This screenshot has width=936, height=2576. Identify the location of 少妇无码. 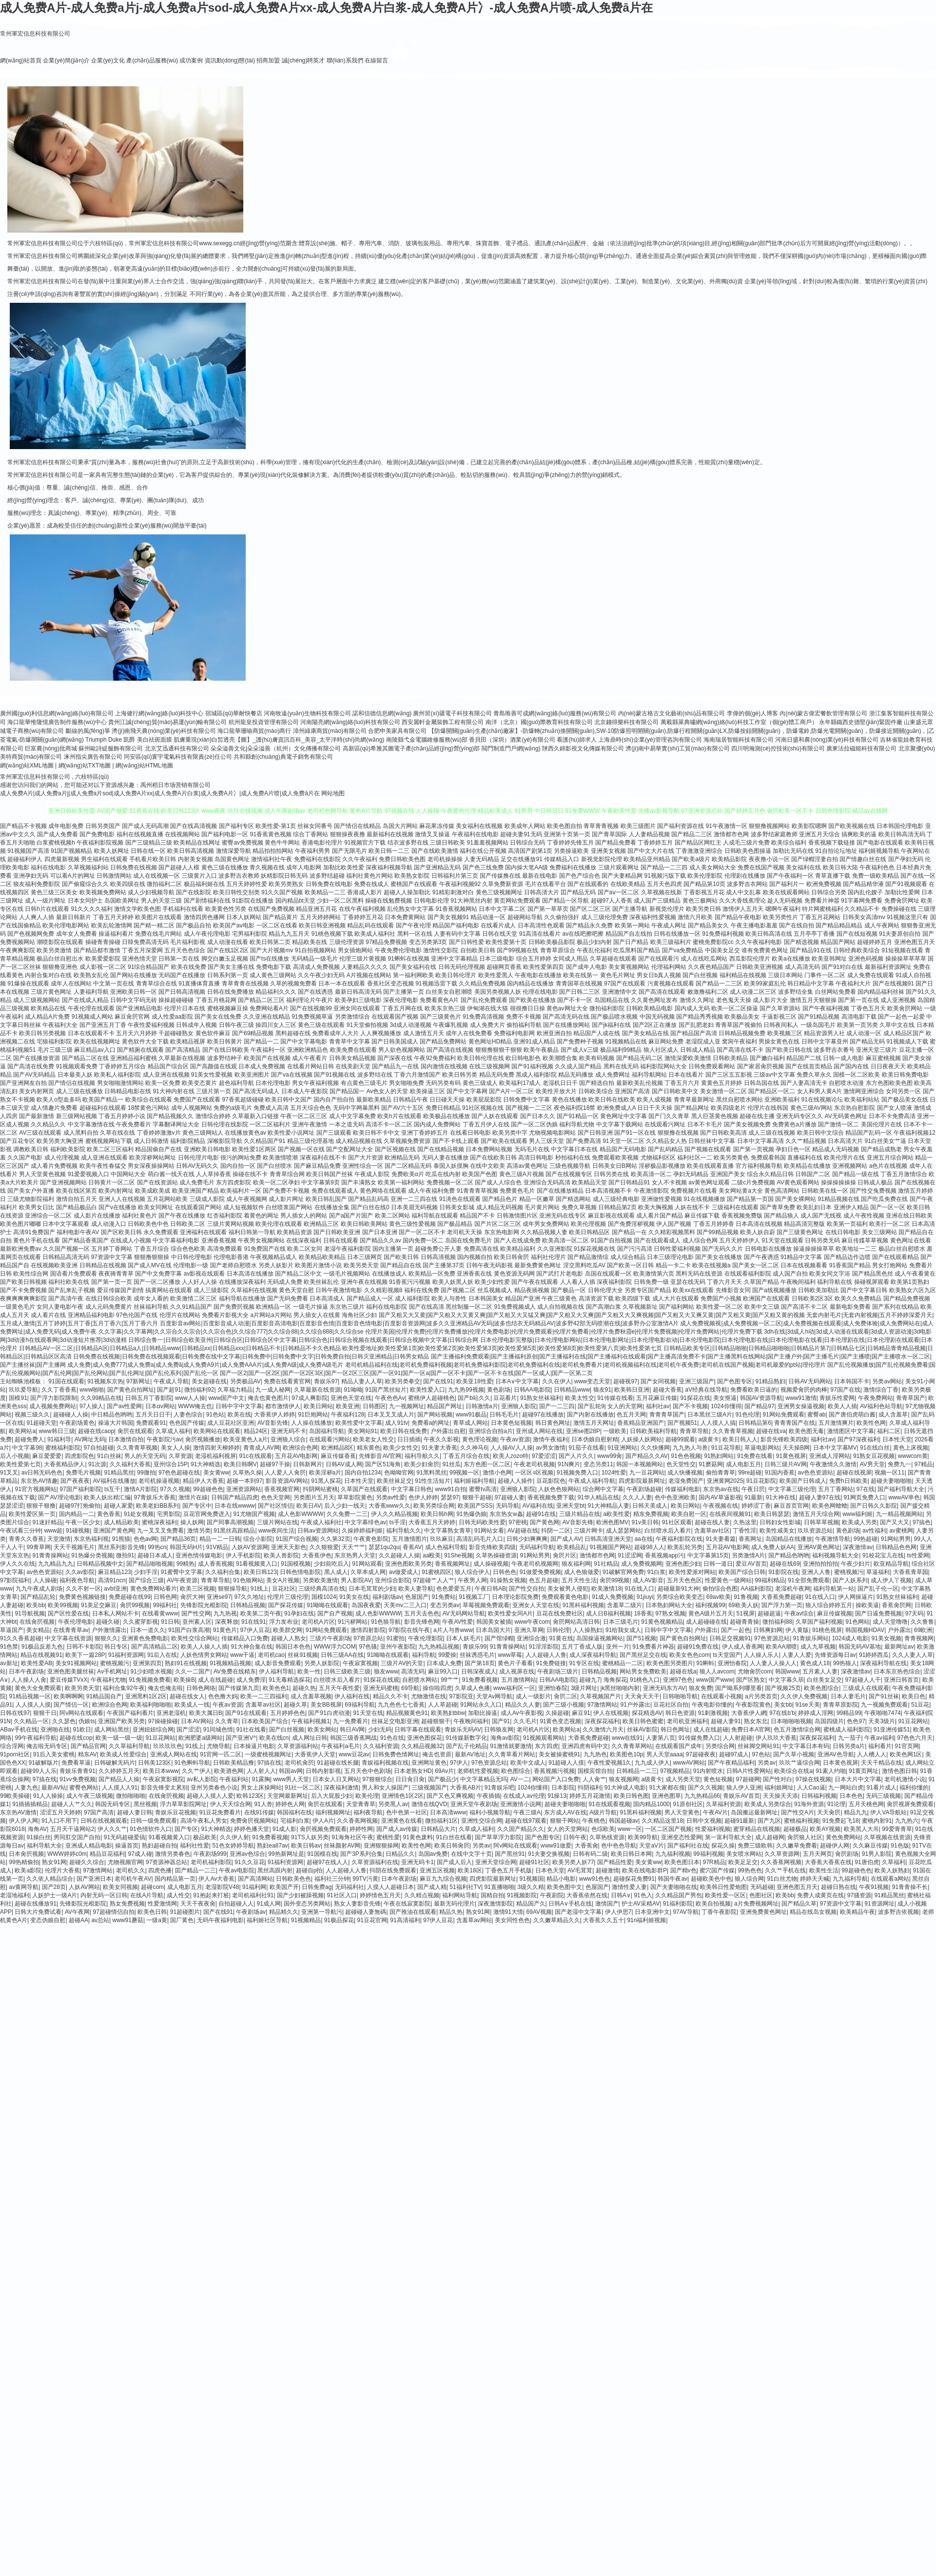
(379, 1729).